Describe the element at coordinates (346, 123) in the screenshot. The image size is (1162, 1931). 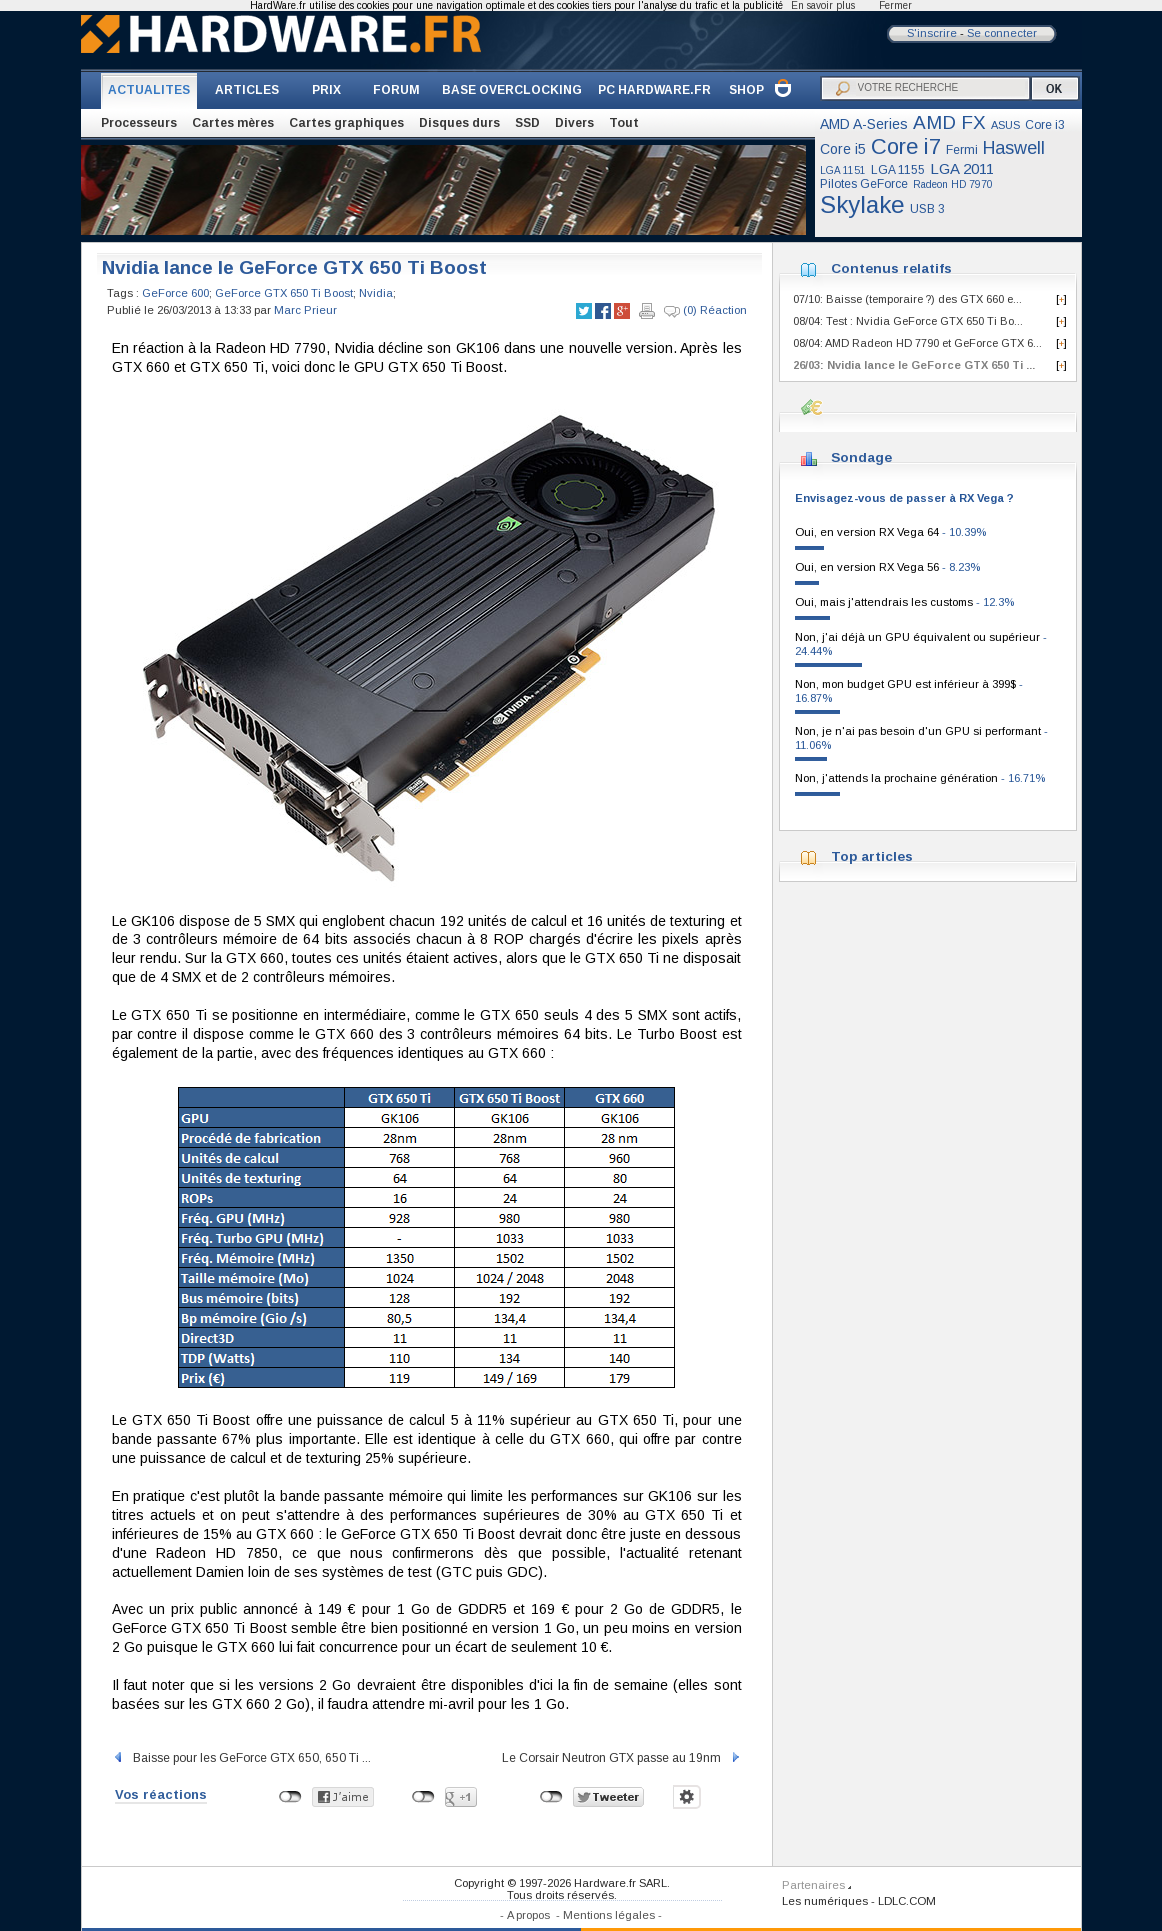
I see `Cartes graphiques` at that location.